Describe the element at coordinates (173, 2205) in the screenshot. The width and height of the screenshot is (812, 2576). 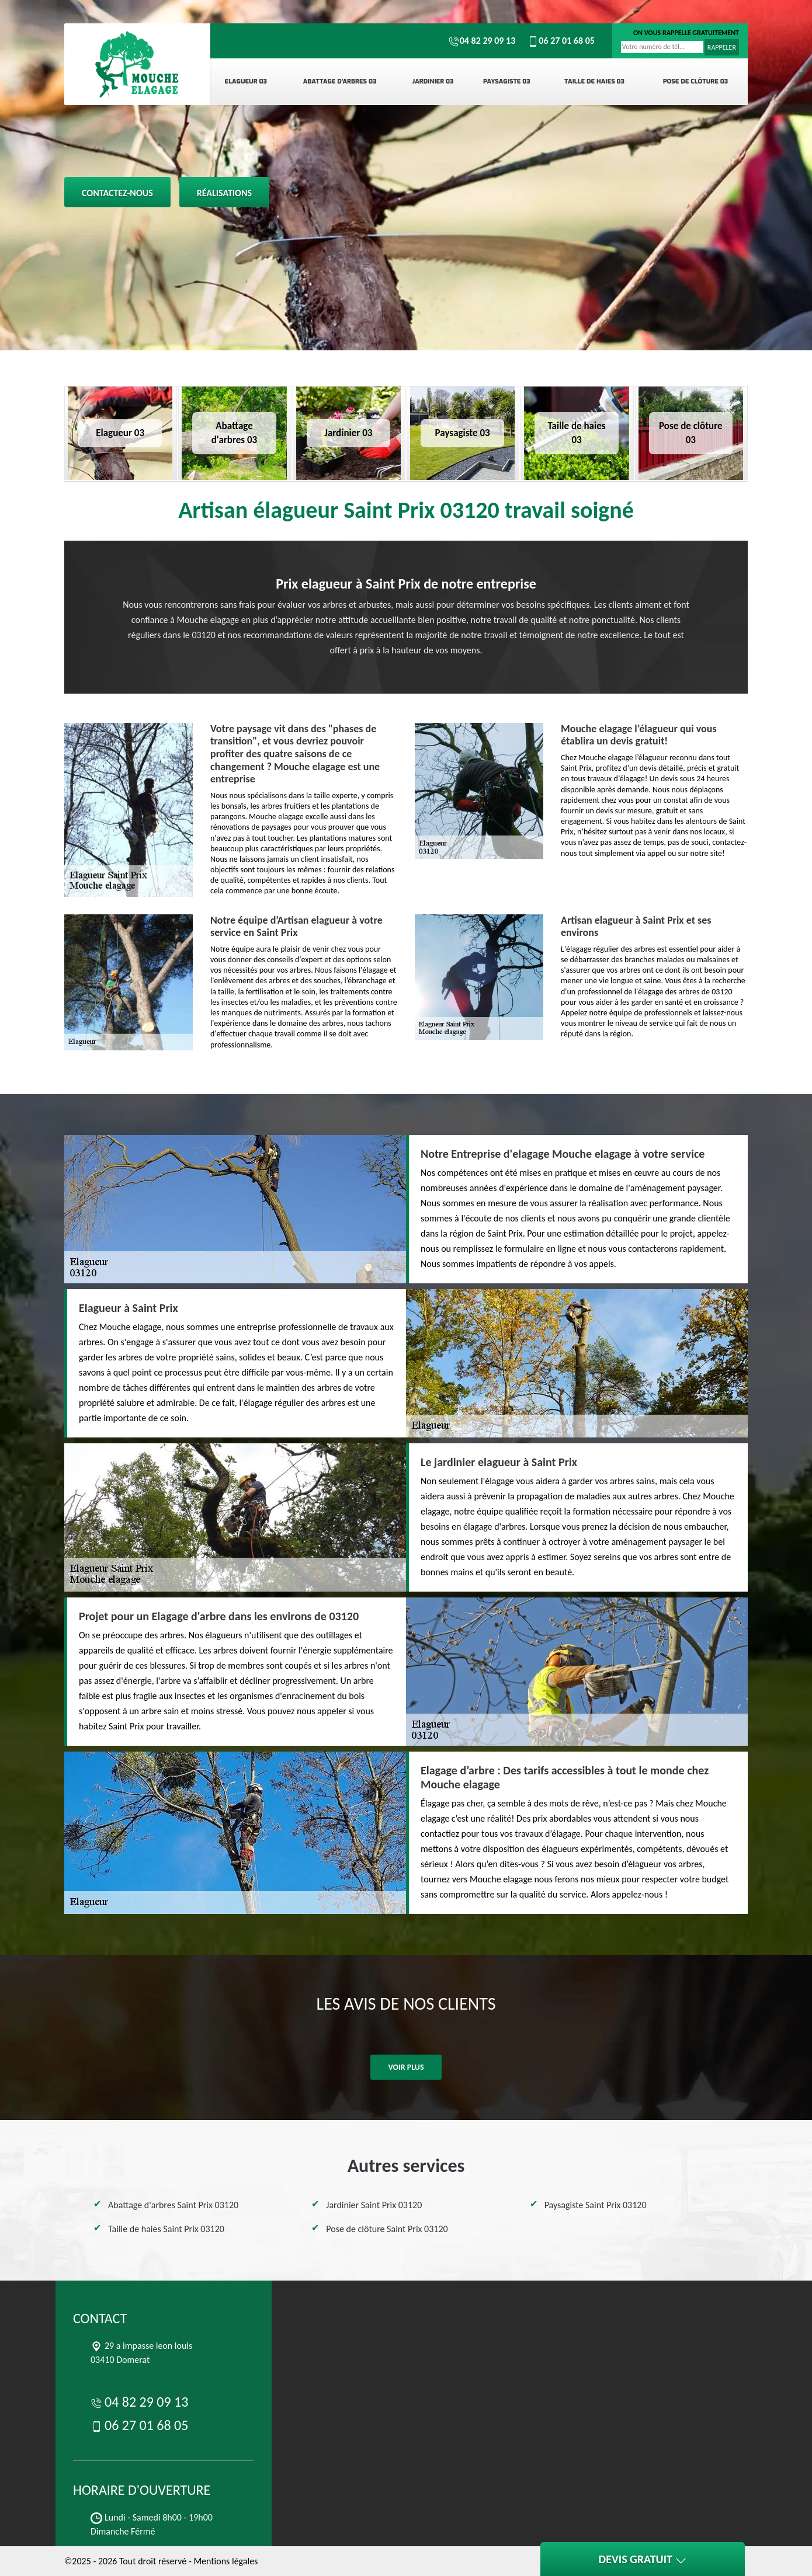
I see `Abattage d'arbres Saint Prix 03120` at that location.